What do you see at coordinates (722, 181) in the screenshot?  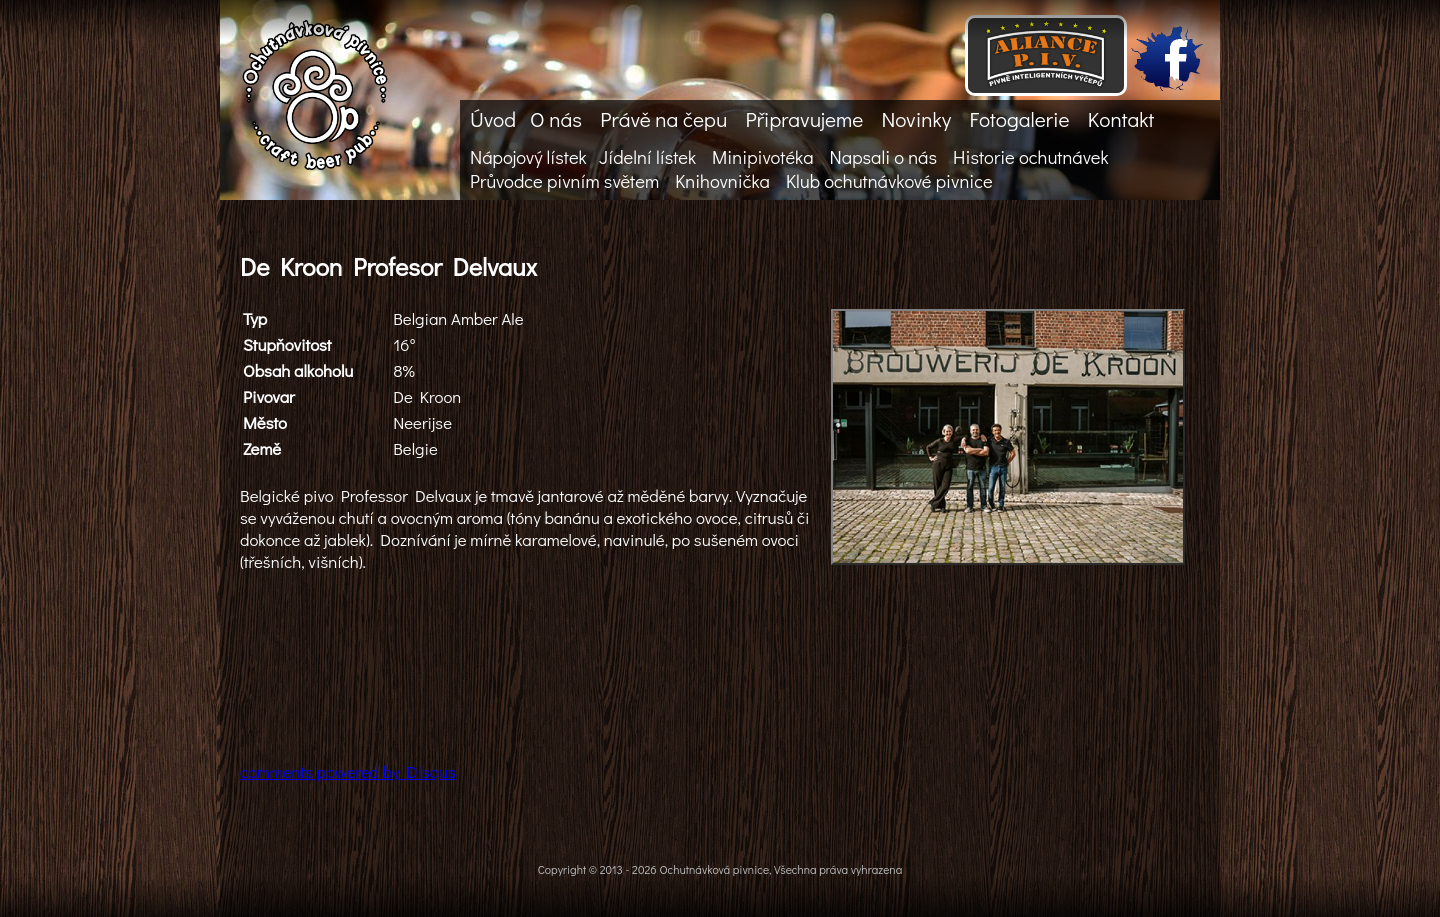 I see `Knihovnička` at bounding box center [722, 181].